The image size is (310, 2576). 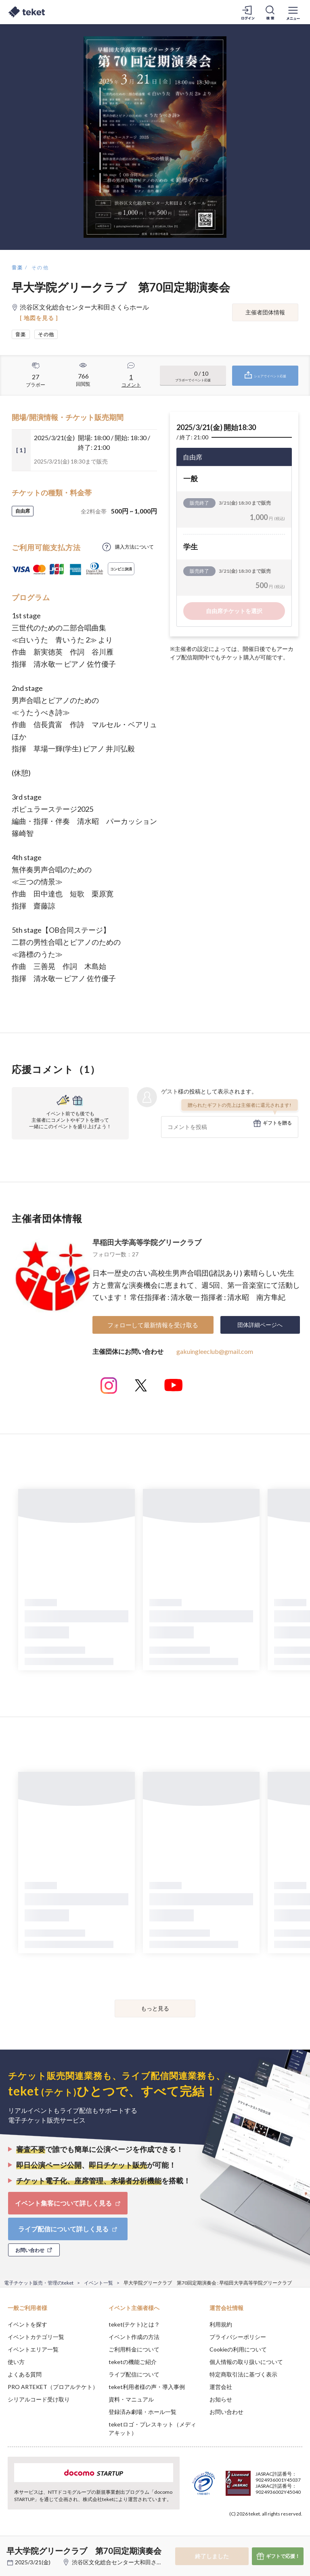 What do you see at coordinates (39, 317) in the screenshot?
I see `[ 地図を見る ]` at bounding box center [39, 317].